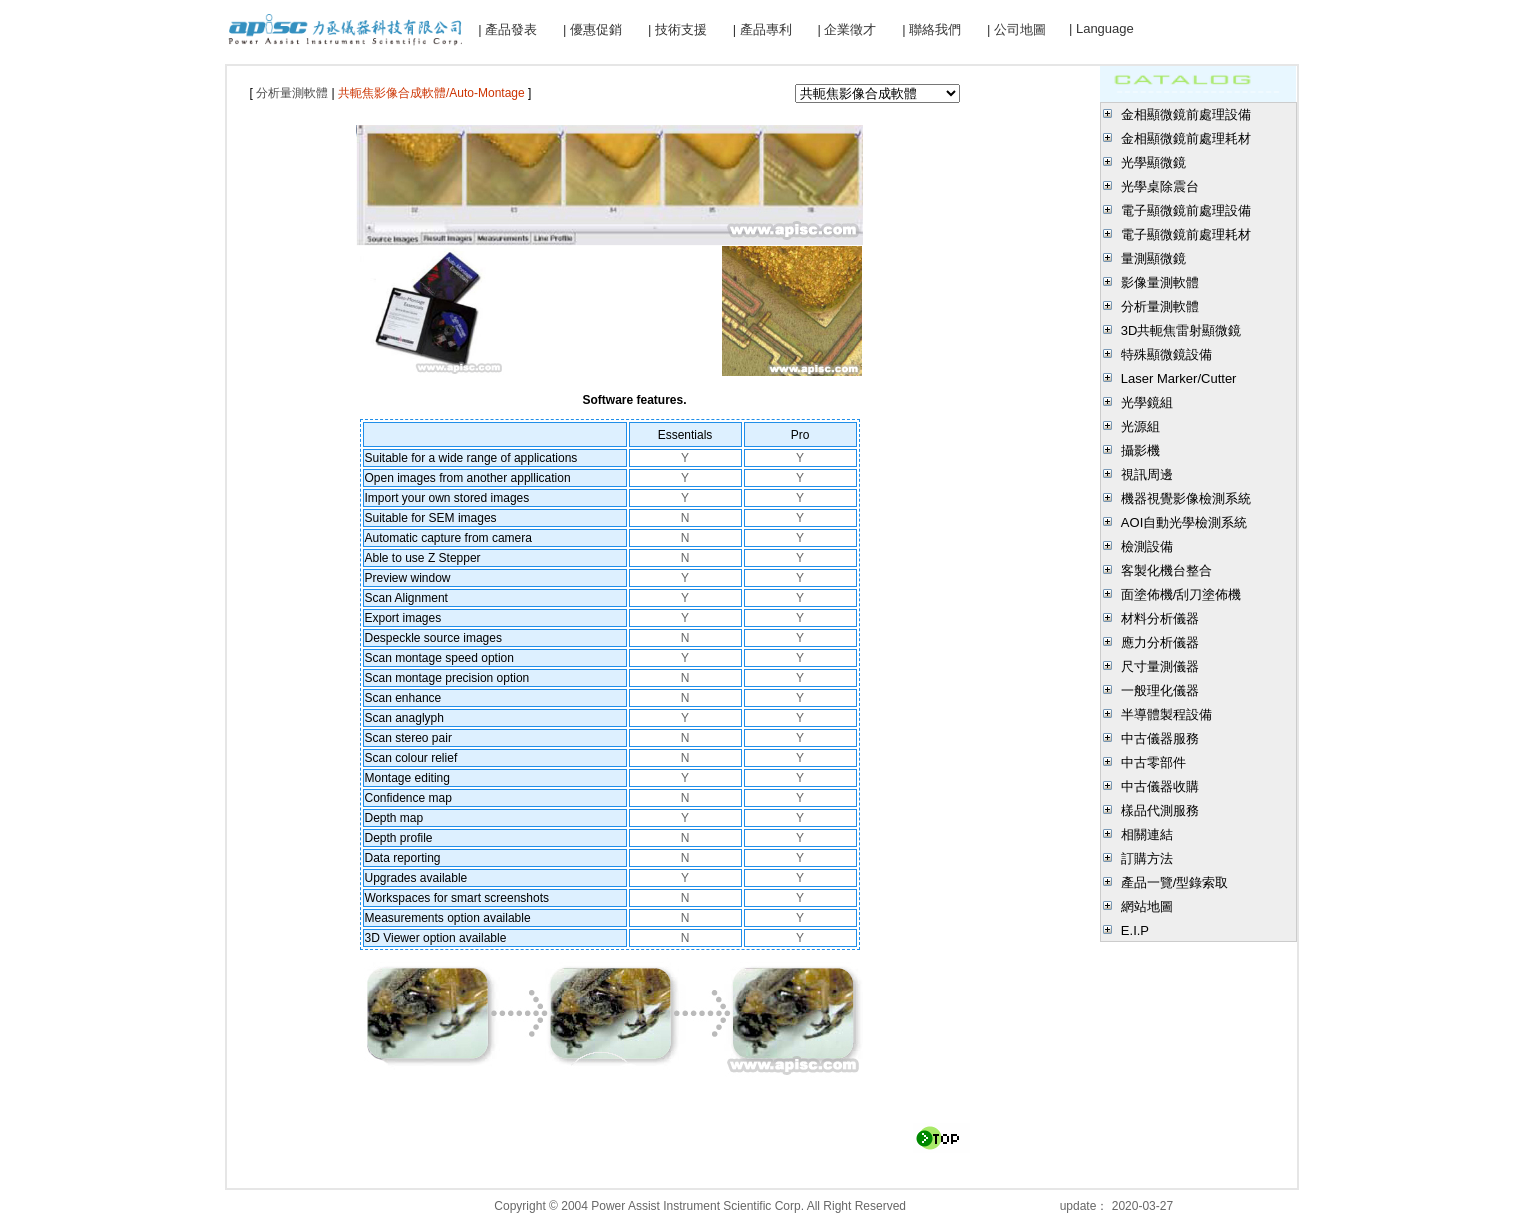 The width and height of the screenshot is (1523, 1230). I want to click on 機器視覺影像檢測系統, so click(1186, 498).